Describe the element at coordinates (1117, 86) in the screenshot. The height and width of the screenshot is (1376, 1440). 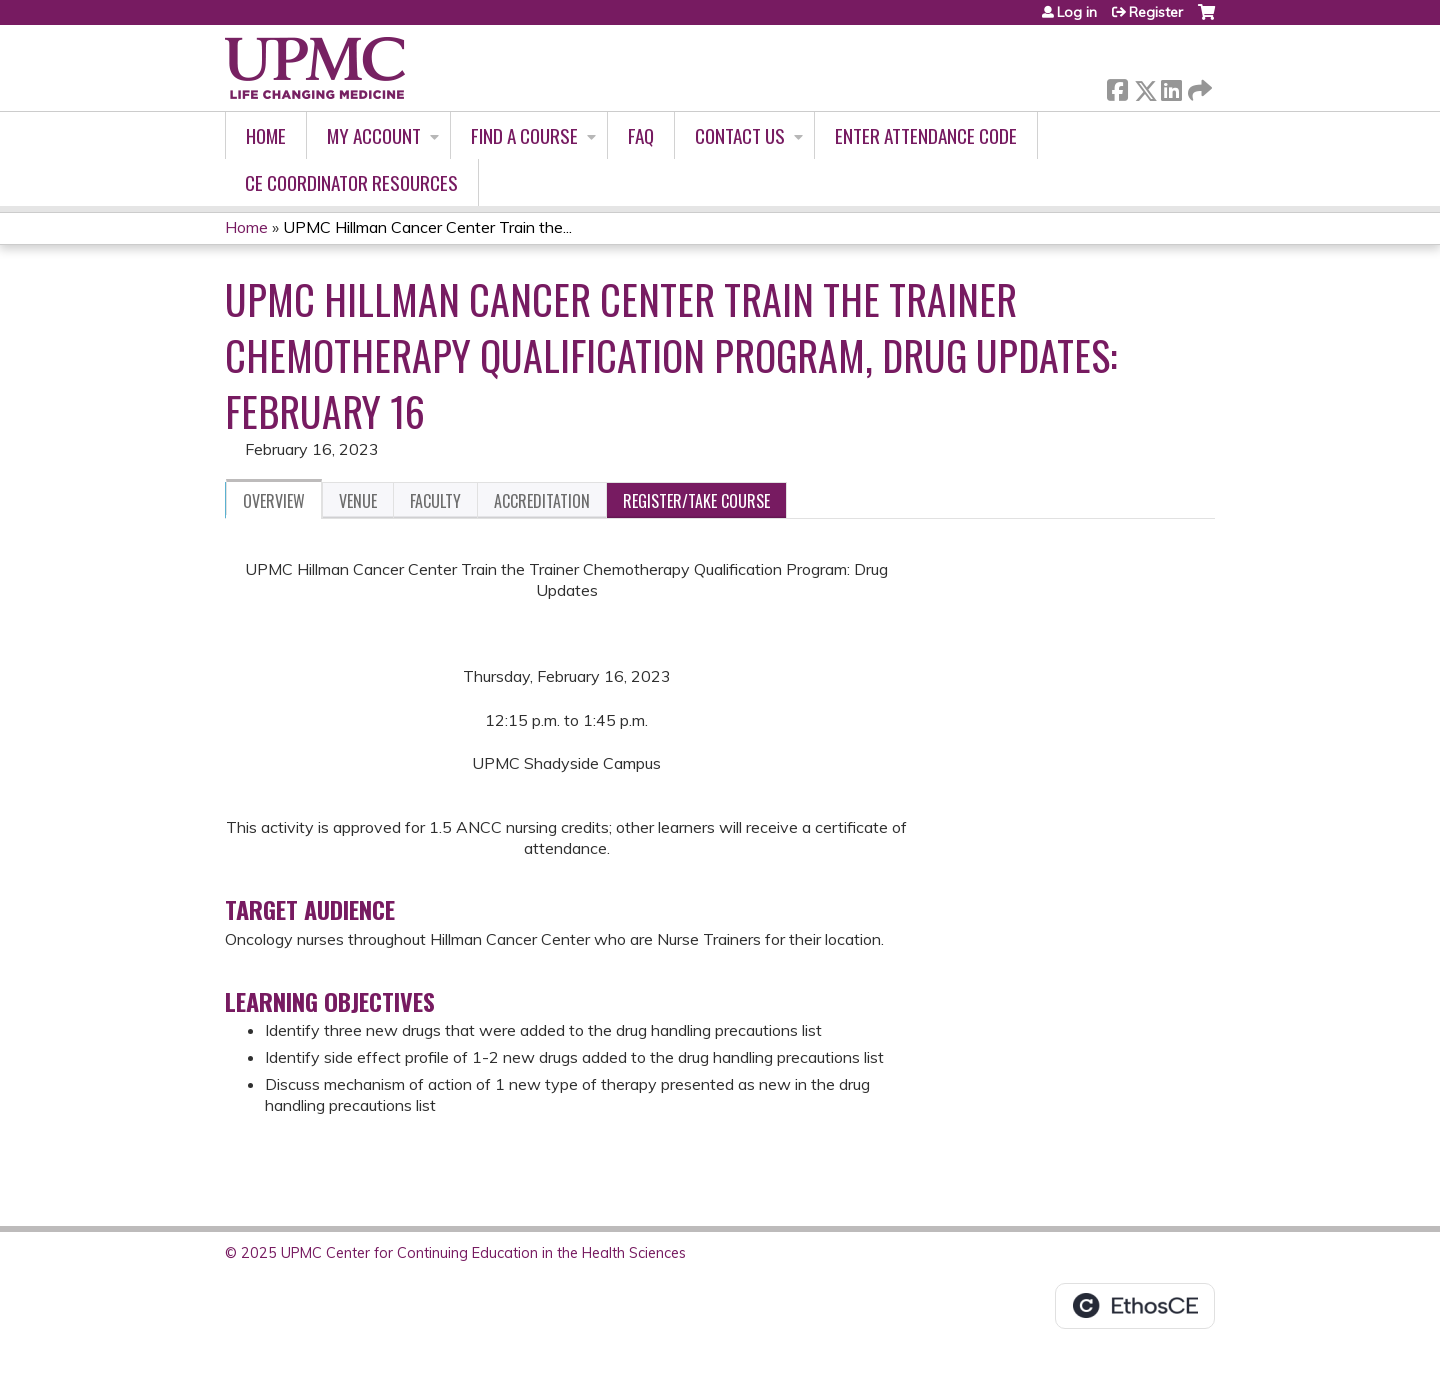
I see `Facebook` at that location.